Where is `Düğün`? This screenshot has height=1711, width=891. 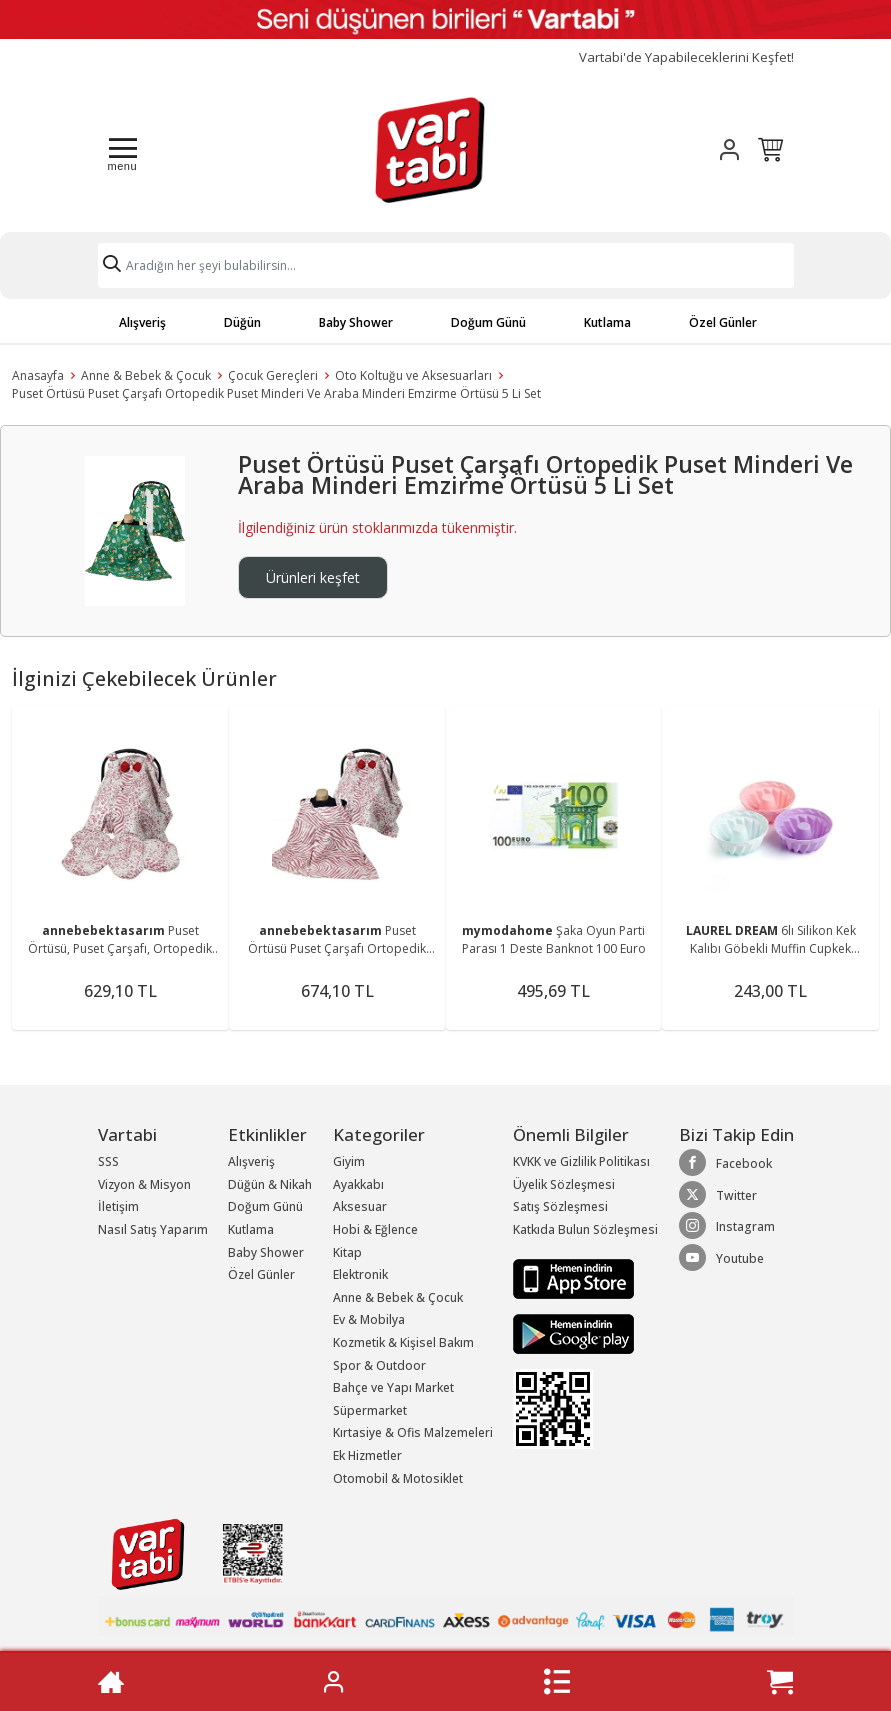 Düğün is located at coordinates (242, 322).